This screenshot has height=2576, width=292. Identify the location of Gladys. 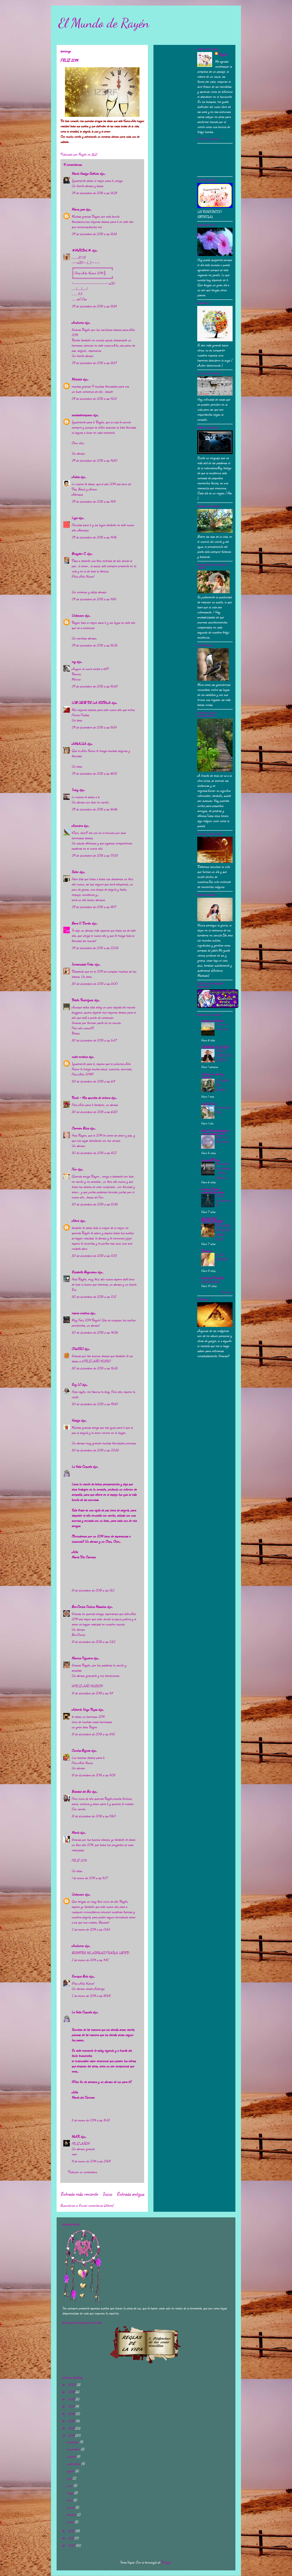
(76, 1420).